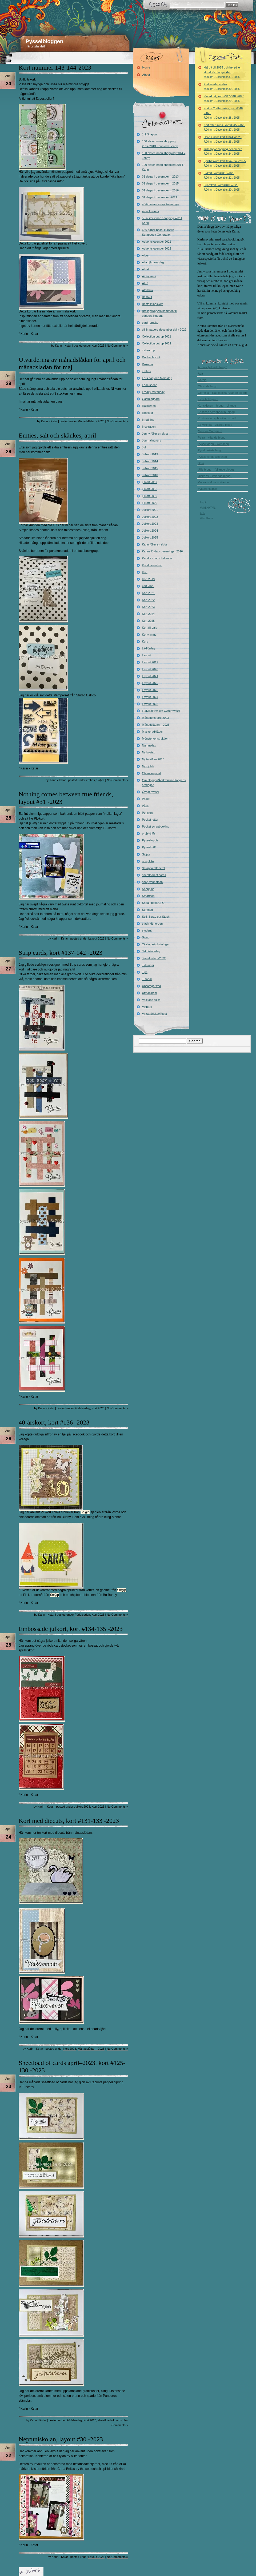  What do you see at coordinates (146, 74) in the screenshot?
I see `About` at bounding box center [146, 74].